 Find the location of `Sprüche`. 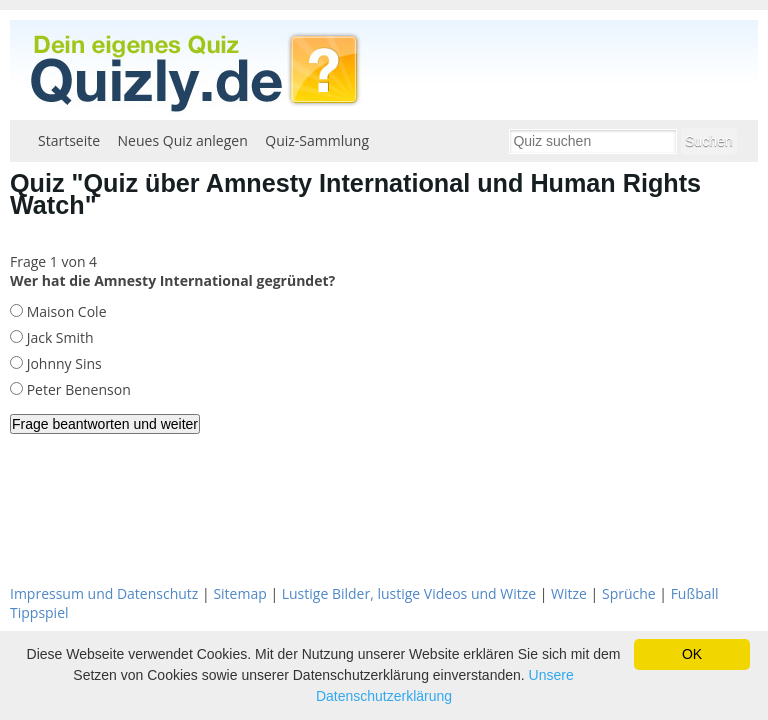

Sprüche is located at coordinates (629, 593).